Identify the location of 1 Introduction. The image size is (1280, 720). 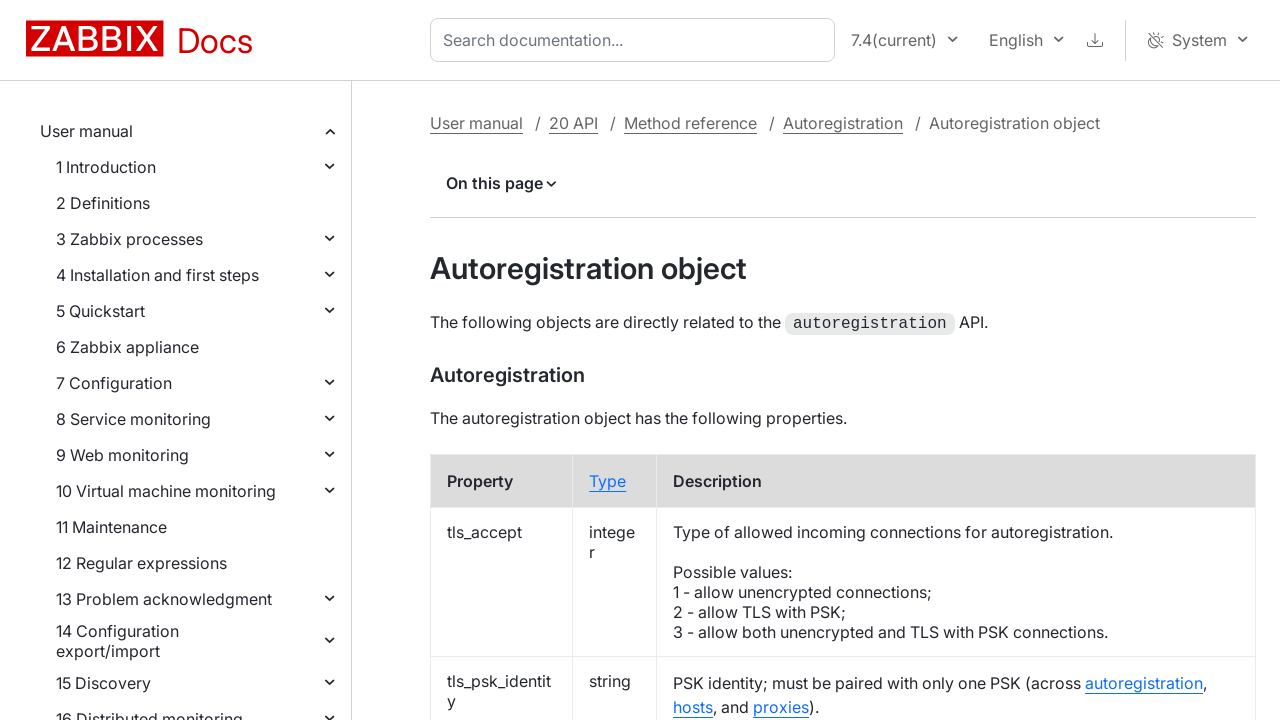
(106, 167).